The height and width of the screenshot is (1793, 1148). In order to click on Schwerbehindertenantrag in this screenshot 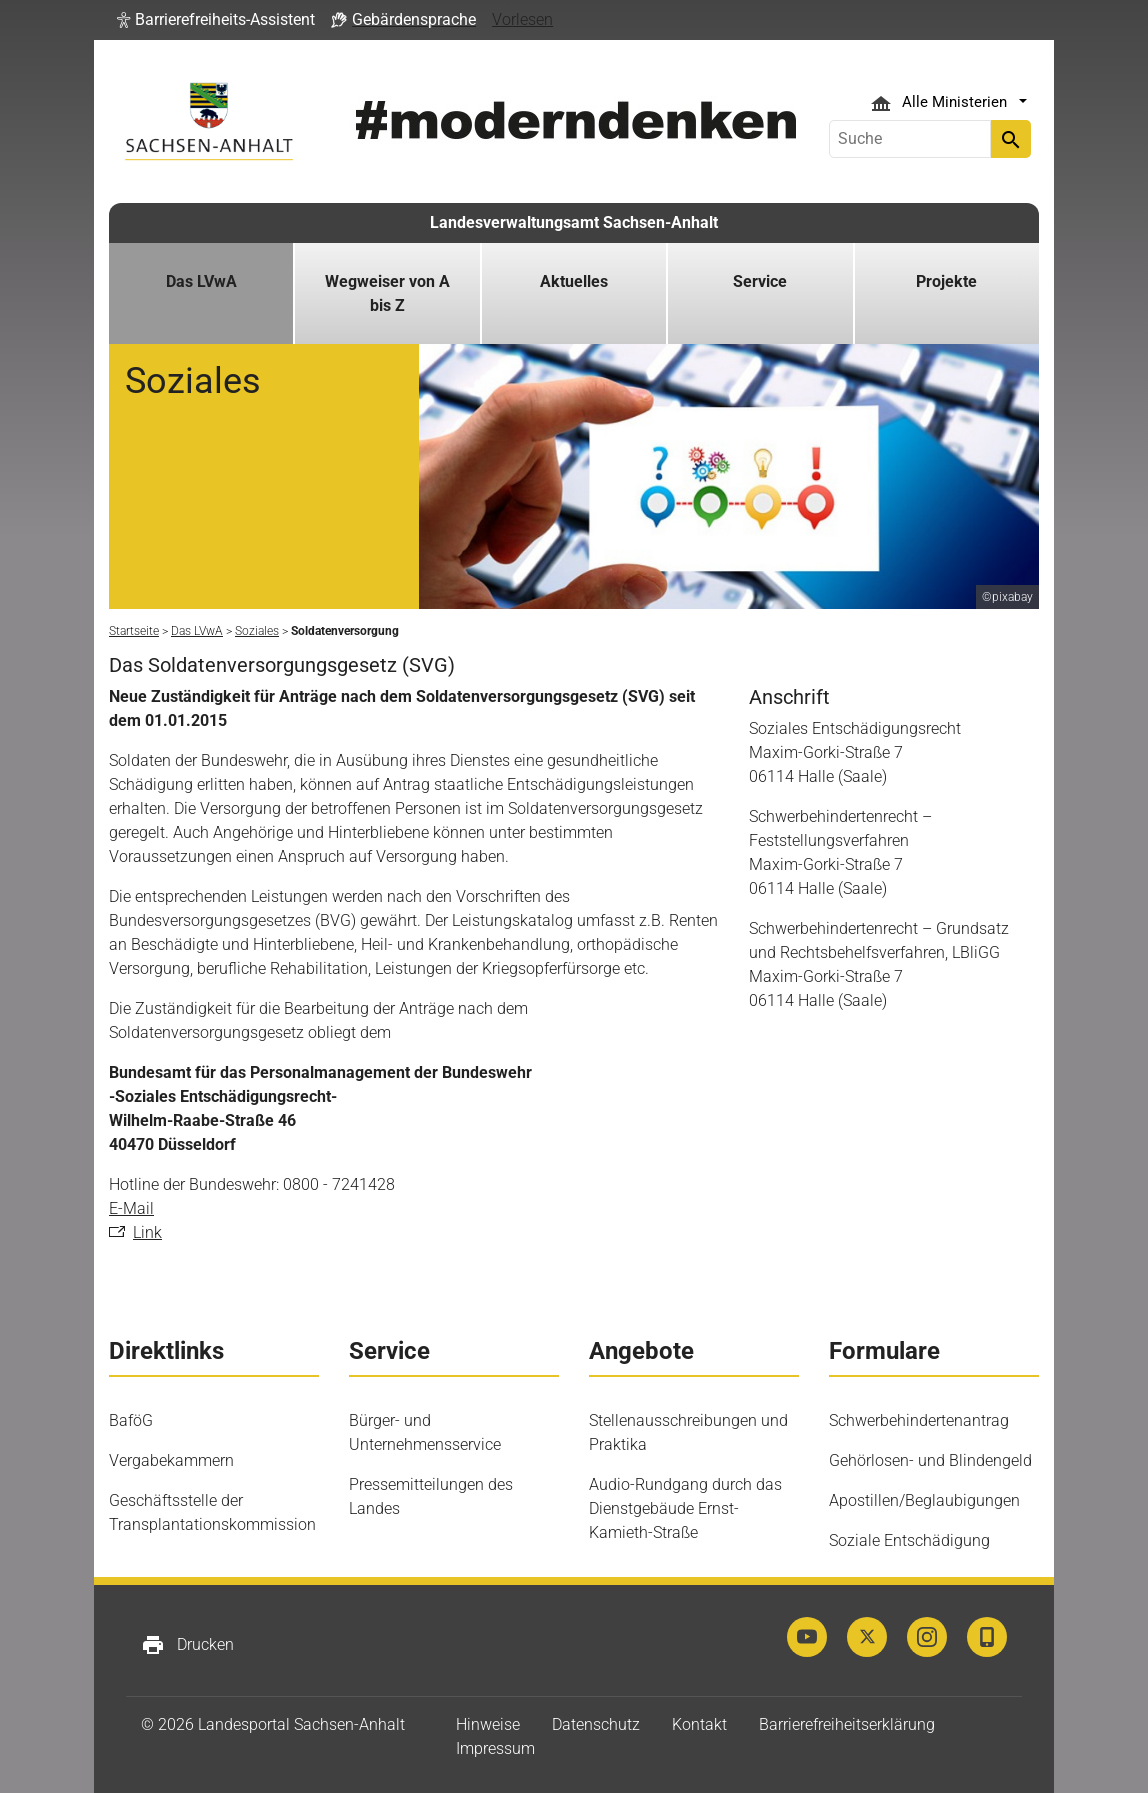, I will do `click(919, 1420)`.